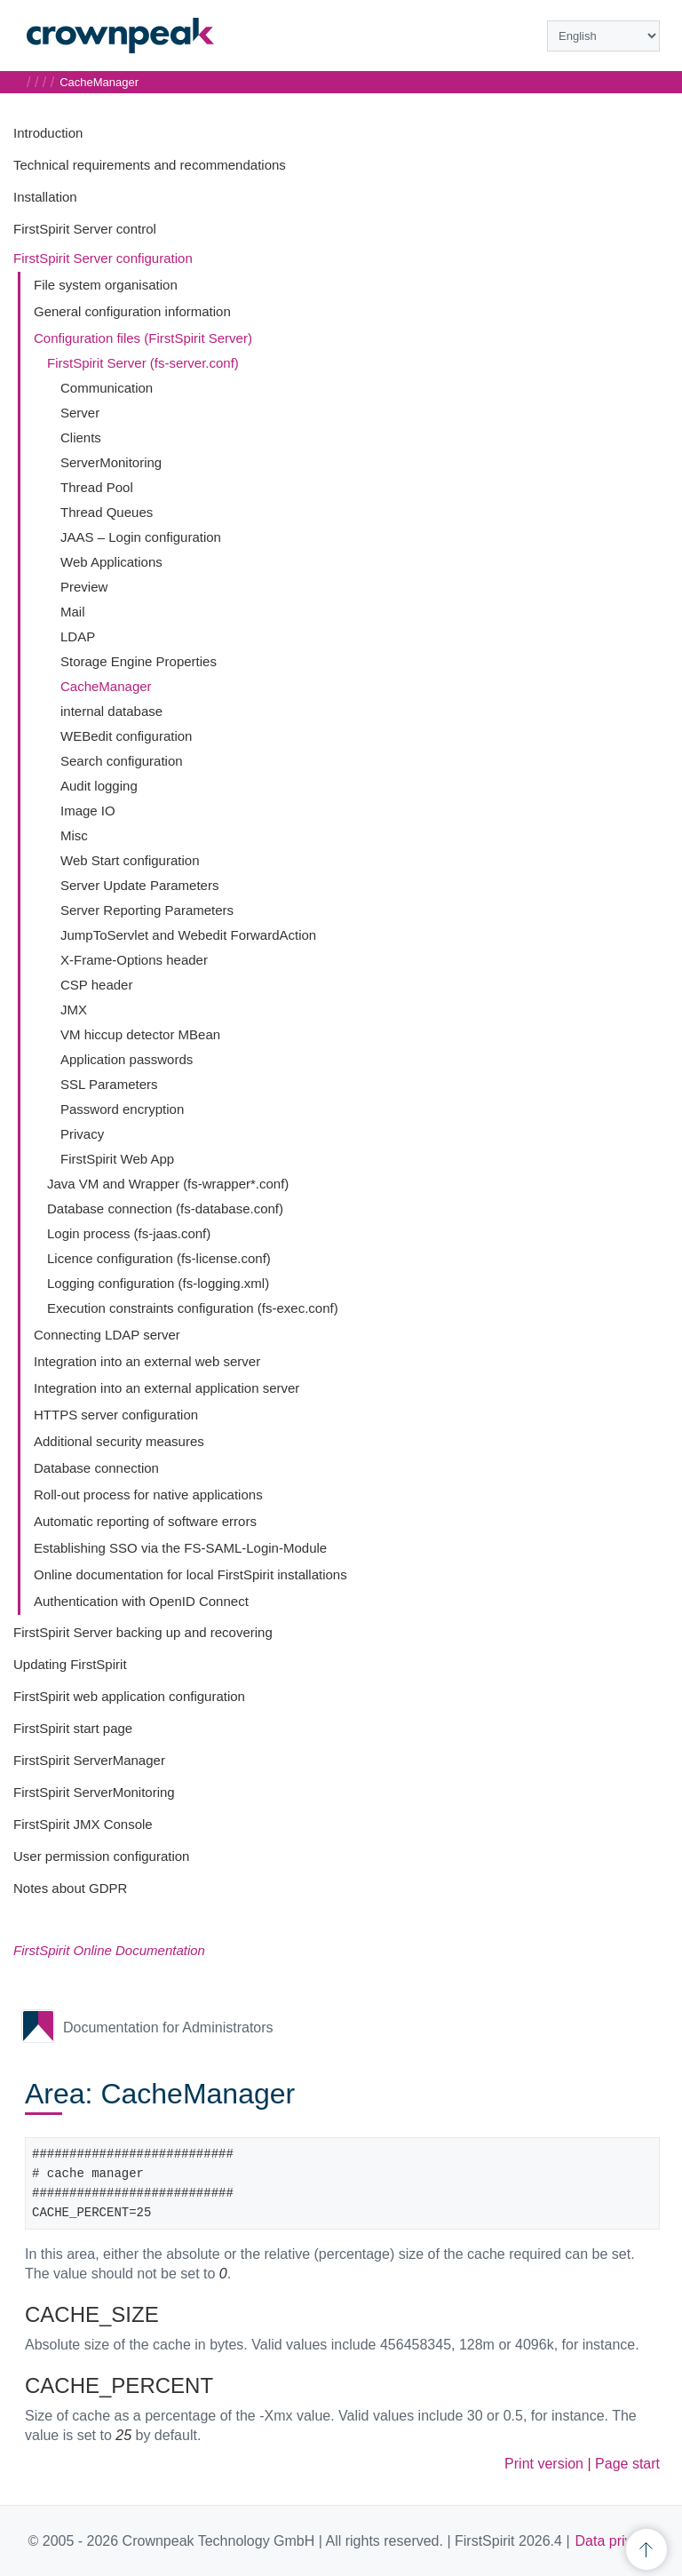 The width and height of the screenshot is (682, 2576). Describe the element at coordinates (132, 311) in the screenshot. I see `General configuration information` at that location.